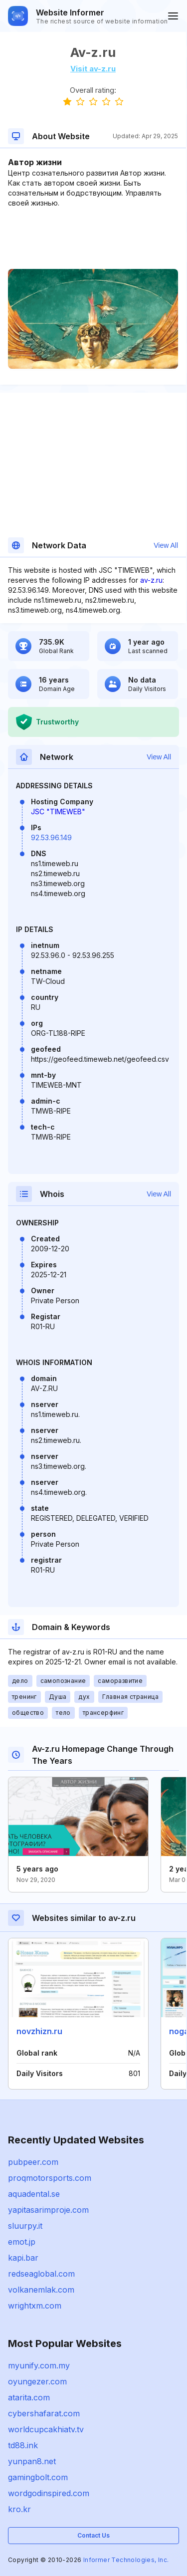  What do you see at coordinates (25, 2226) in the screenshot?
I see `sluurpy.it` at bounding box center [25, 2226].